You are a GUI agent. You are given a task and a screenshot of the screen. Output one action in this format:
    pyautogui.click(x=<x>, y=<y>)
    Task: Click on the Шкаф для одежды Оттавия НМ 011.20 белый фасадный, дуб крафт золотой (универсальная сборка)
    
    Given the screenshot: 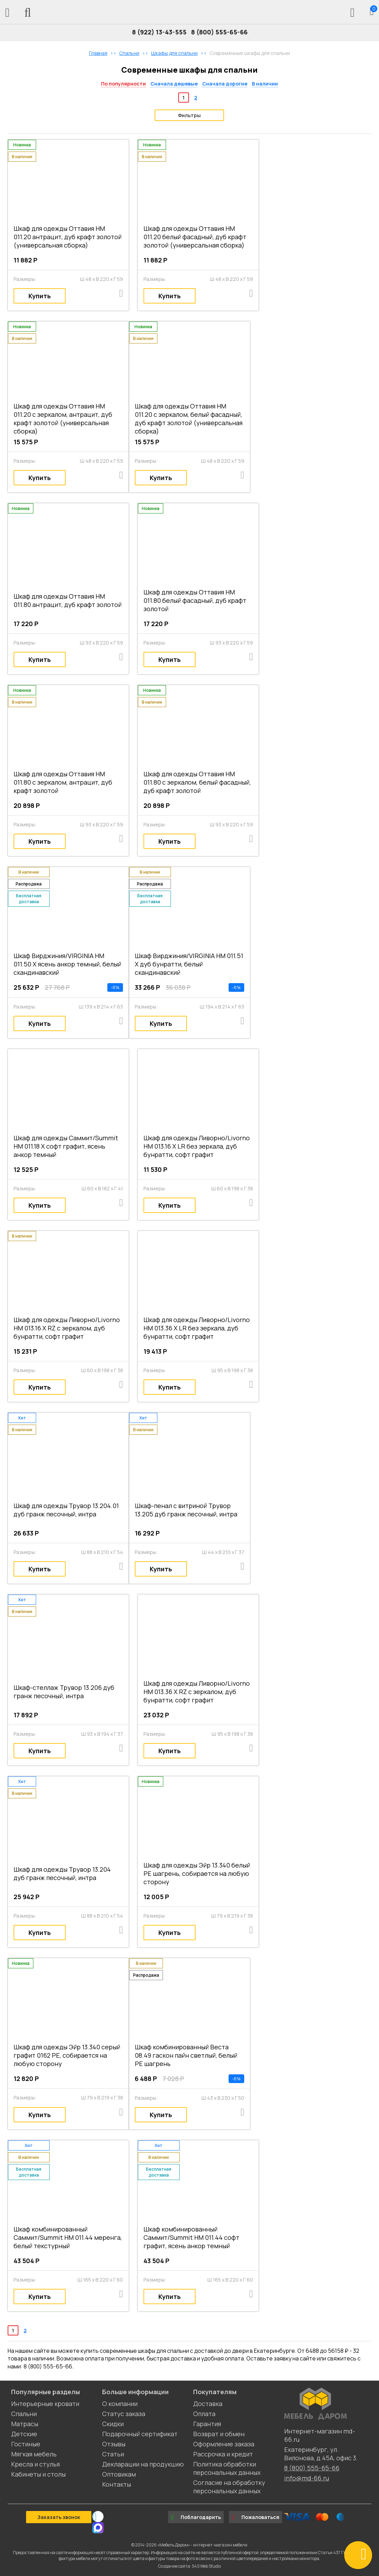 What is the action you would take?
    pyautogui.click(x=194, y=236)
    